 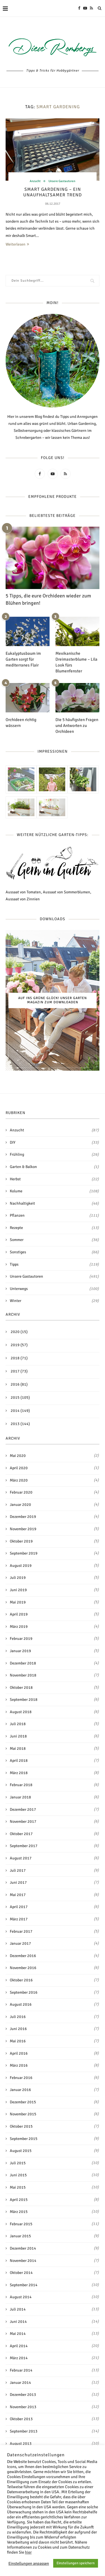 I want to click on August 2016, so click(x=21, y=2004).